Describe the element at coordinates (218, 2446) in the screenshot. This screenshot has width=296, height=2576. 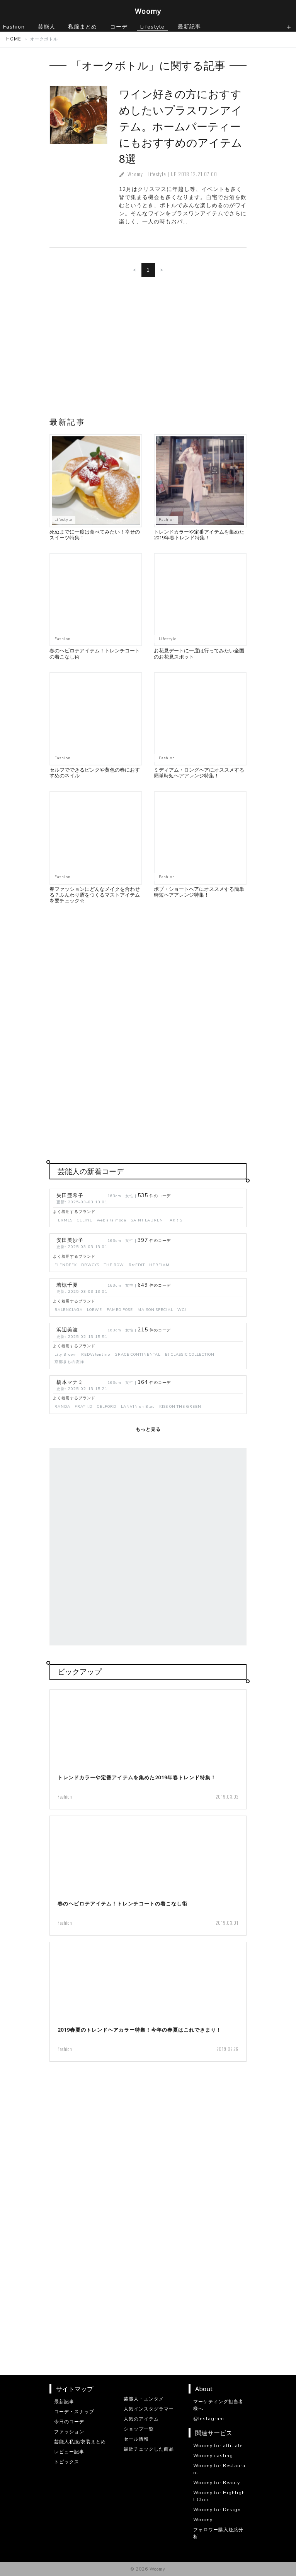
I see `Woomy for affiliate` at that location.